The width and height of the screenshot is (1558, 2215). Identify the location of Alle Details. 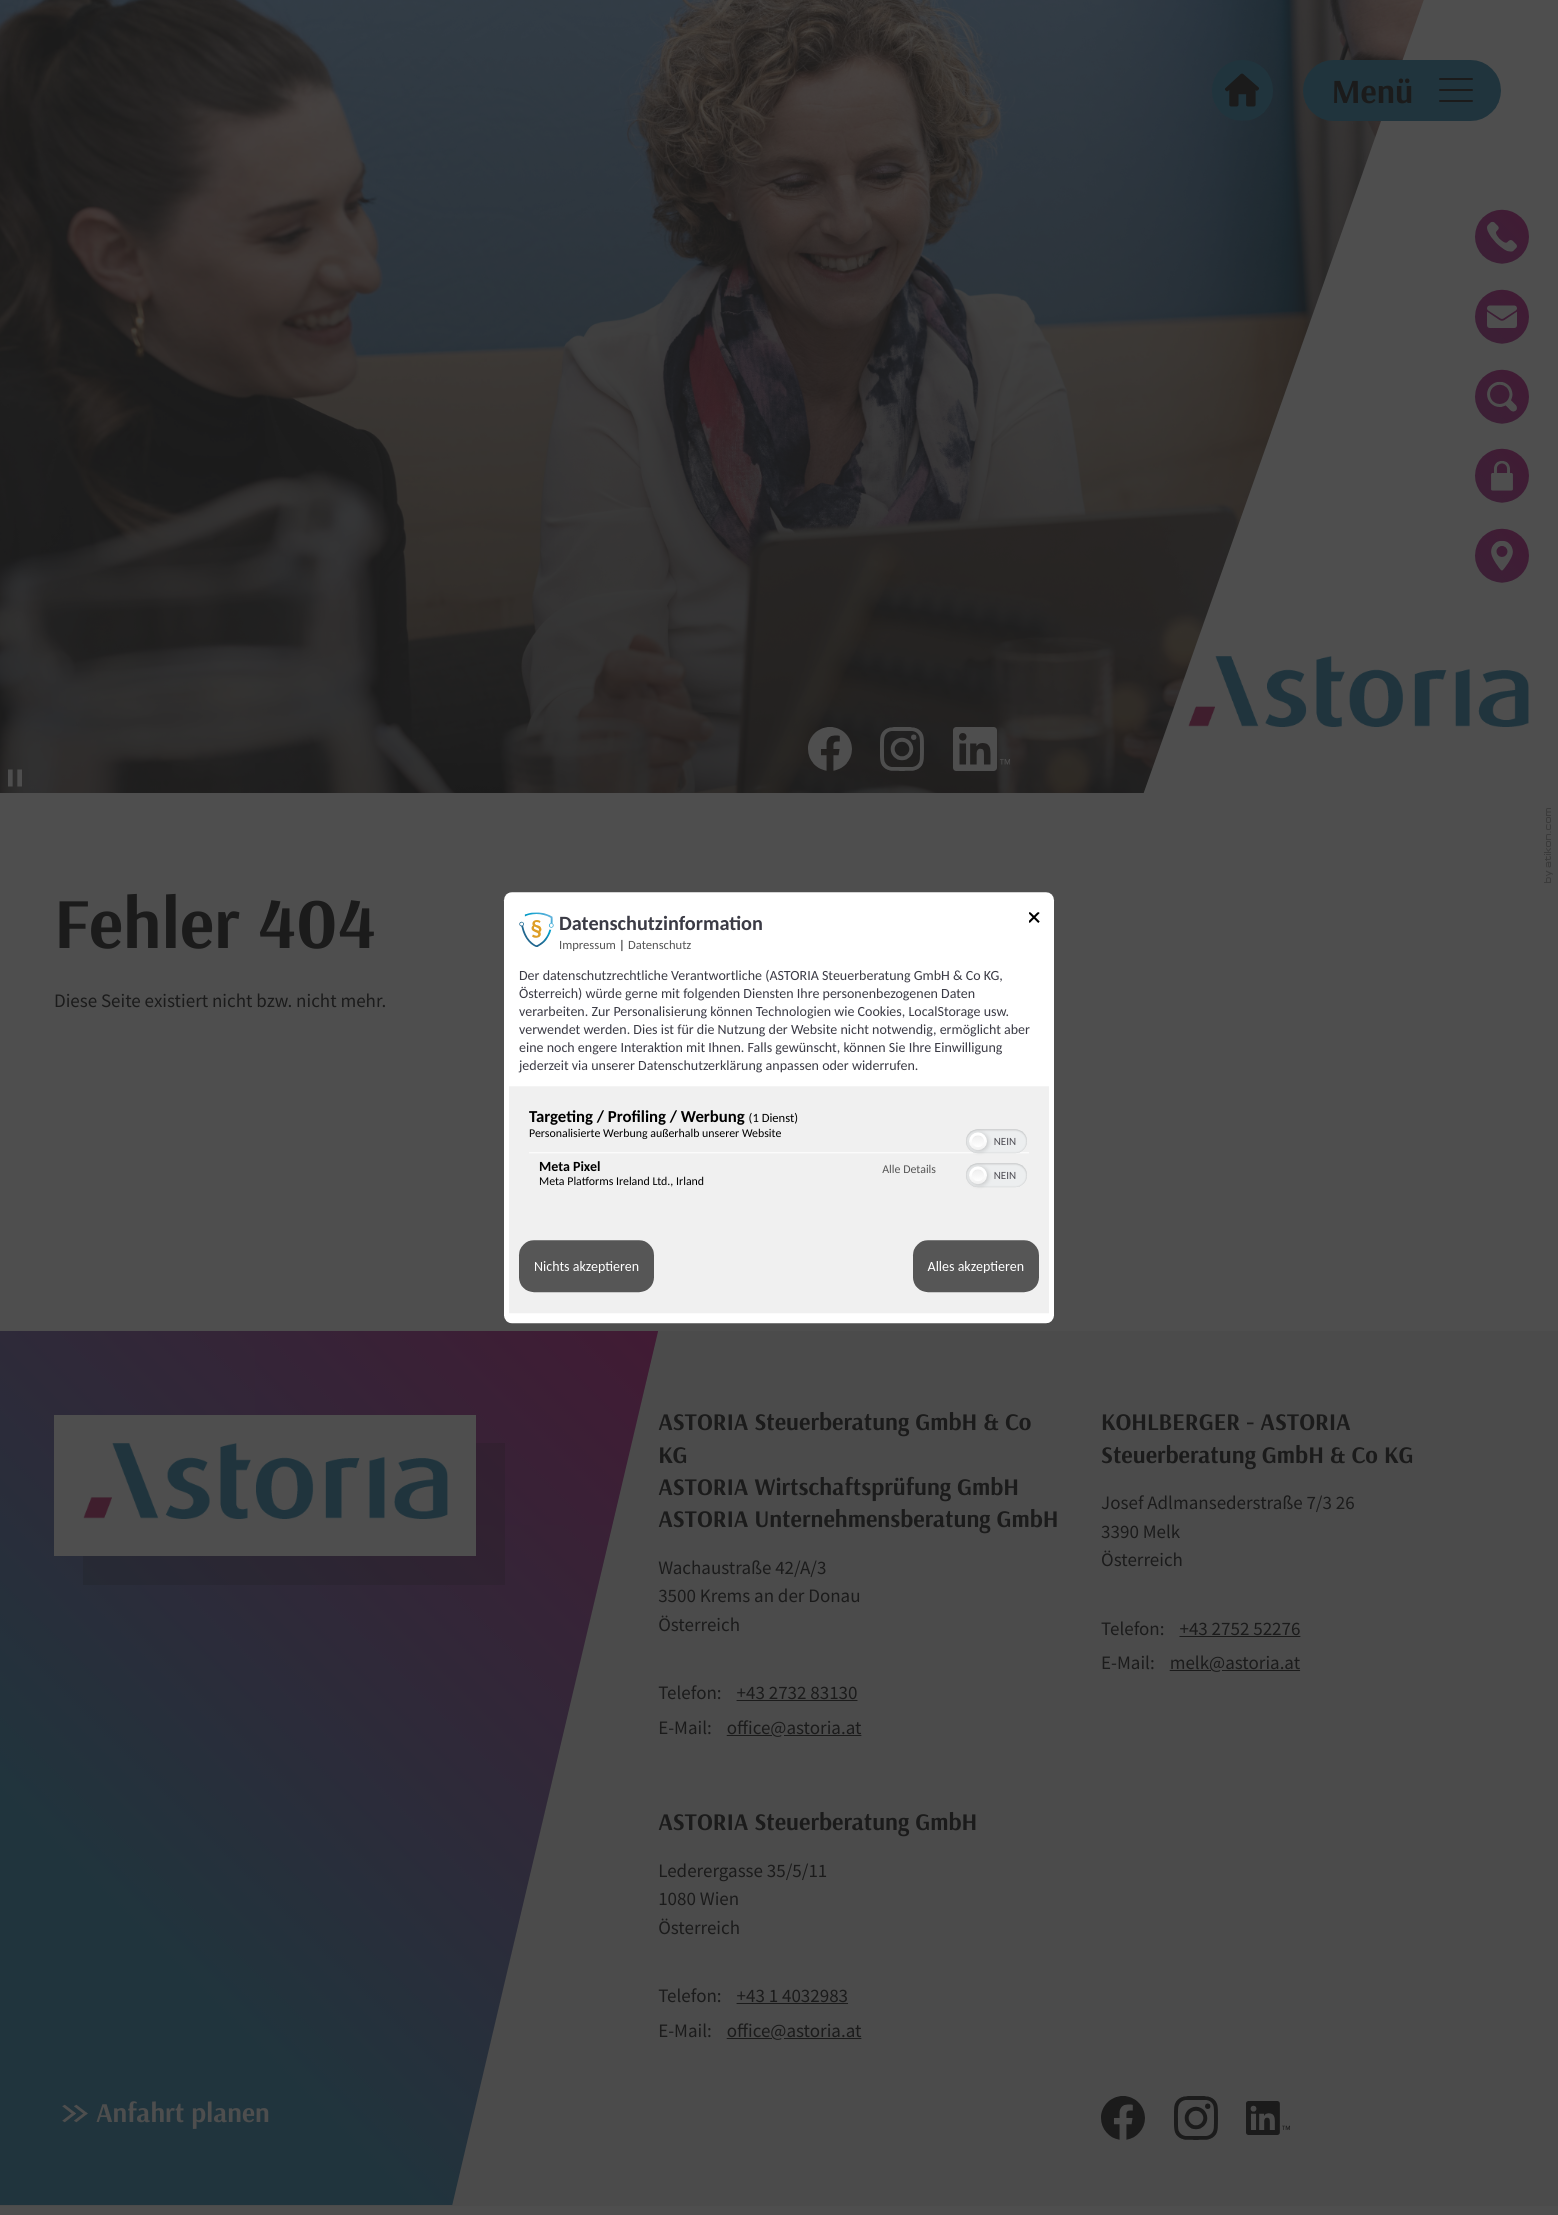
(909, 1170).